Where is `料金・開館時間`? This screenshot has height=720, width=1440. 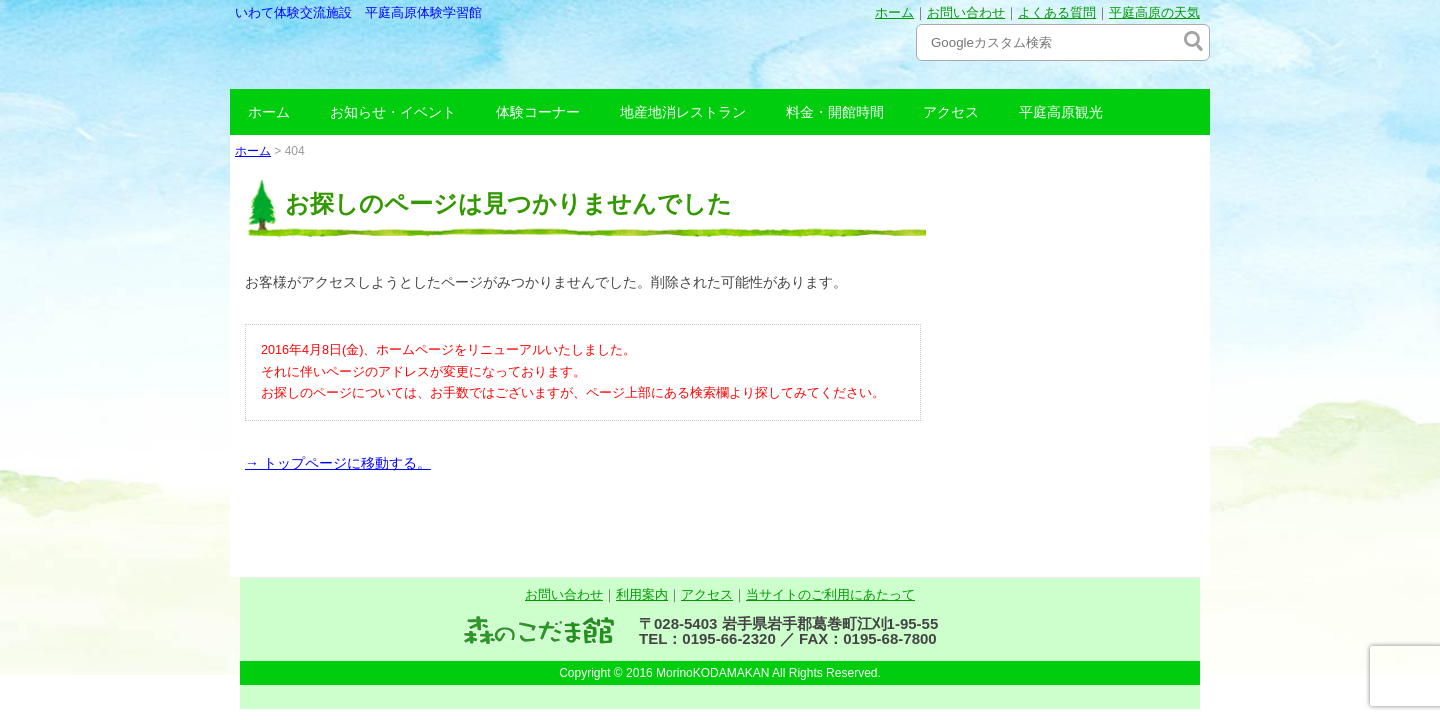
料金・開館時間 is located at coordinates (835, 112).